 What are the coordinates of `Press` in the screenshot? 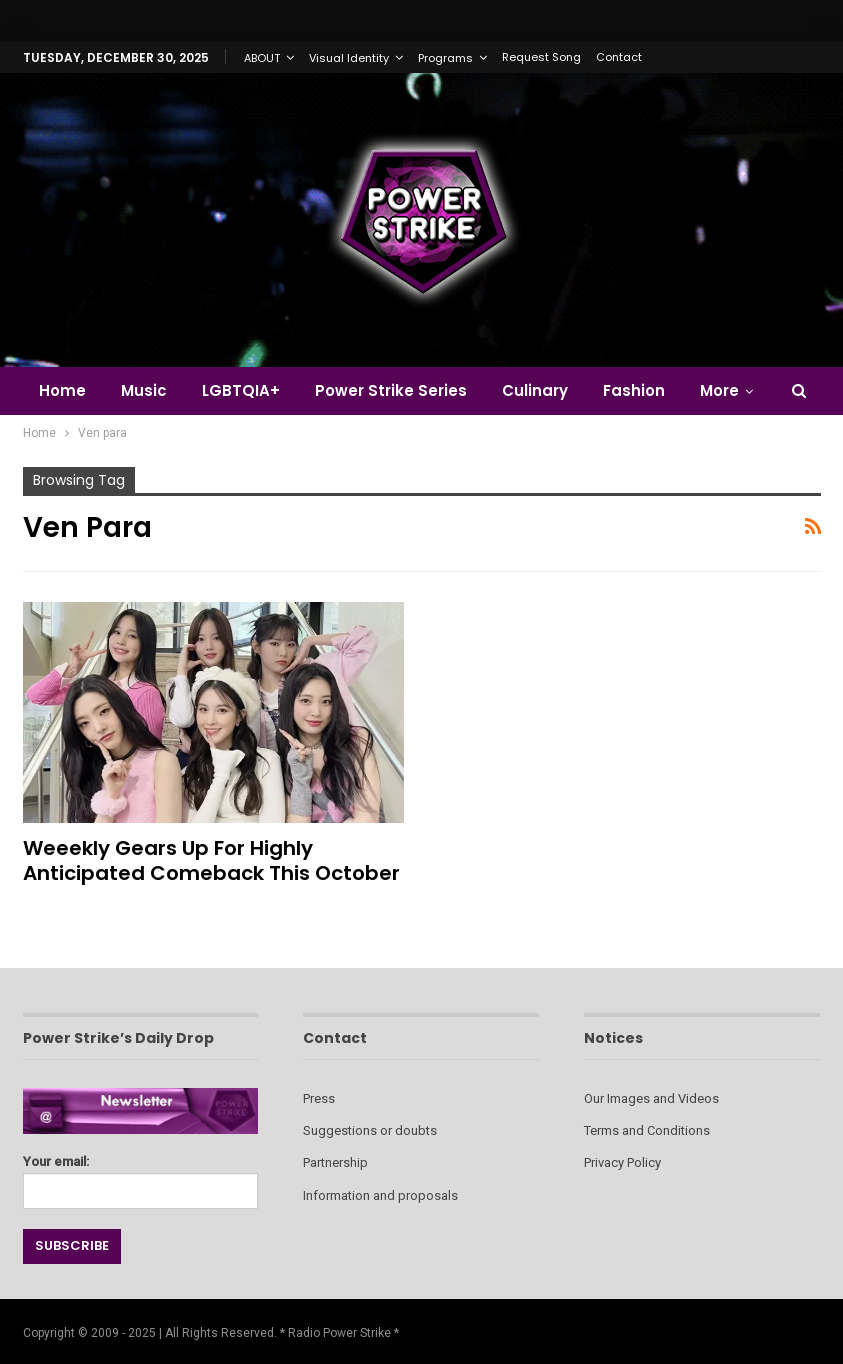 It's located at (319, 1098).